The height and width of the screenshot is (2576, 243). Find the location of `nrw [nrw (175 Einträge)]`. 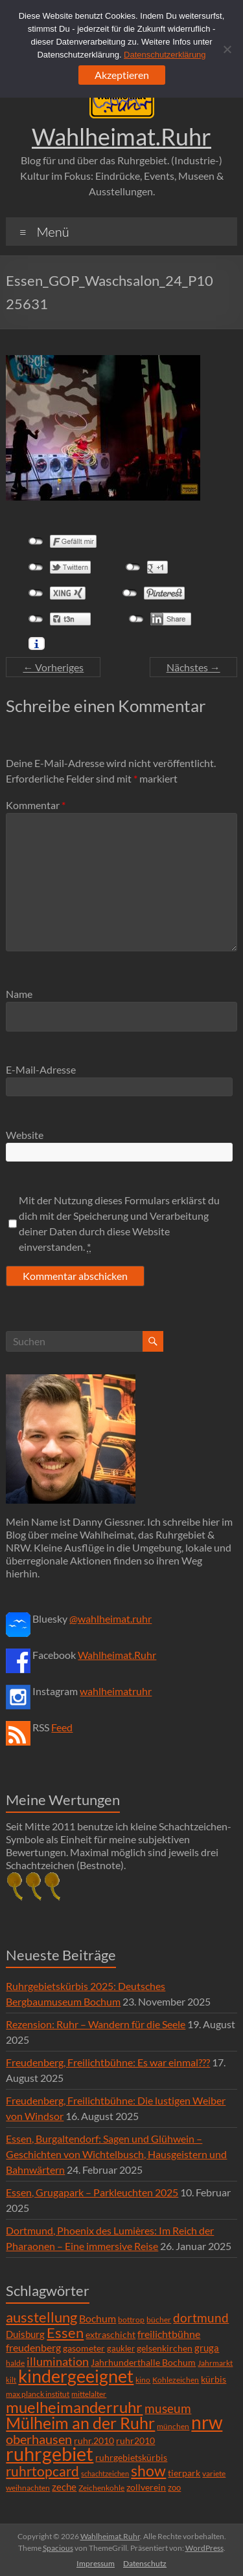

nrw [nrw (175 Einträge)] is located at coordinates (206, 2422).